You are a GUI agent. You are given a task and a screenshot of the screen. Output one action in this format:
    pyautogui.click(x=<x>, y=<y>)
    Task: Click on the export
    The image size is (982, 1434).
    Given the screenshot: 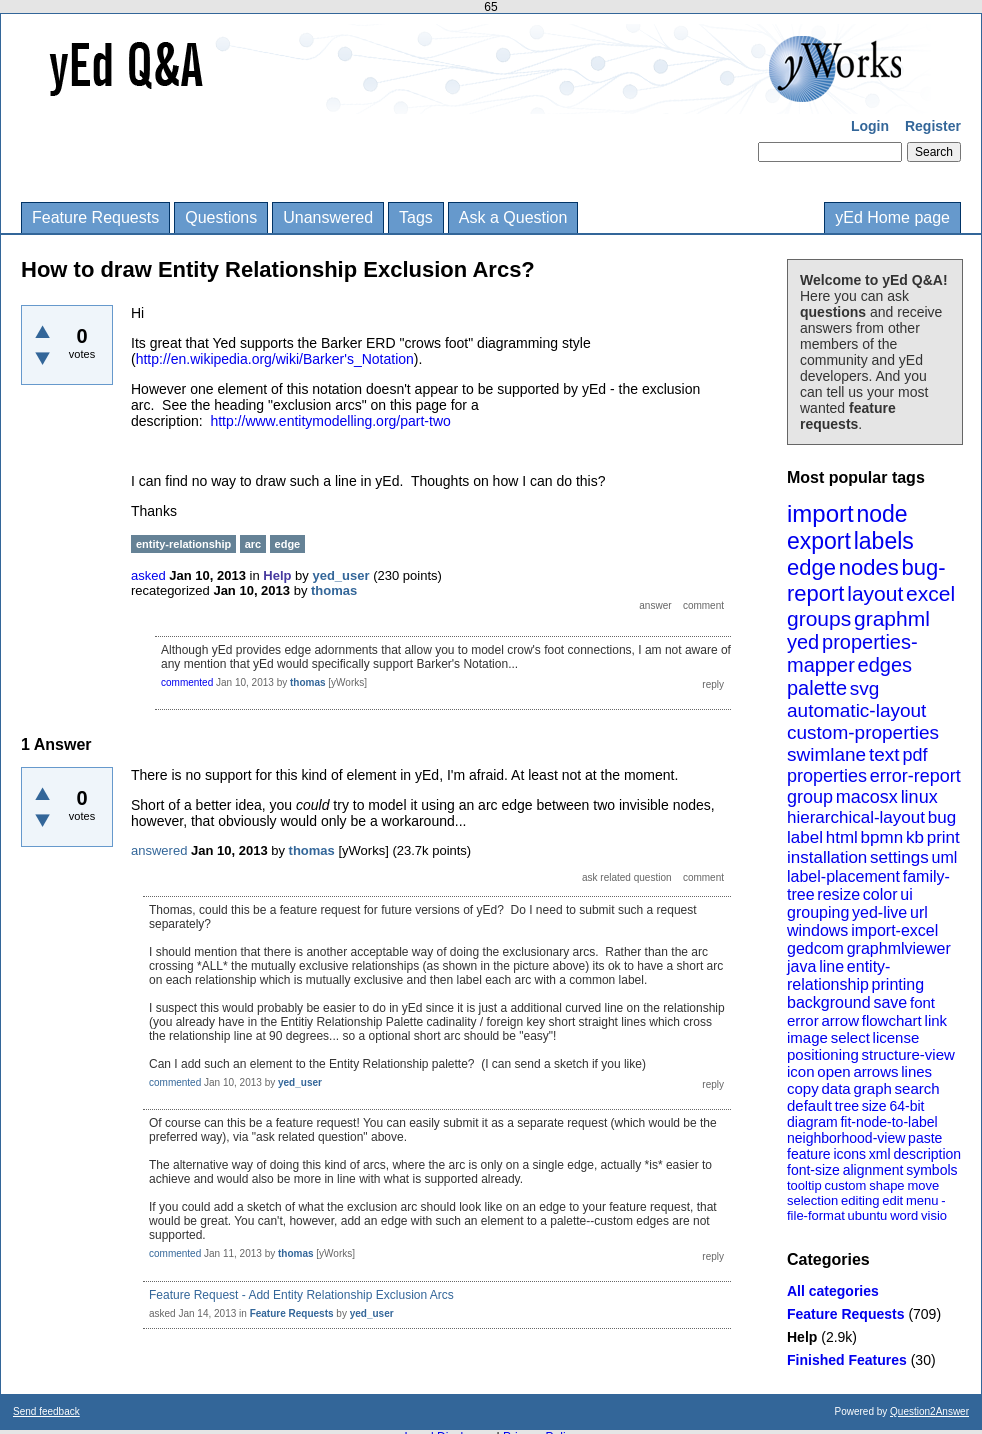 What is the action you would take?
    pyautogui.click(x=819, y=541)
    